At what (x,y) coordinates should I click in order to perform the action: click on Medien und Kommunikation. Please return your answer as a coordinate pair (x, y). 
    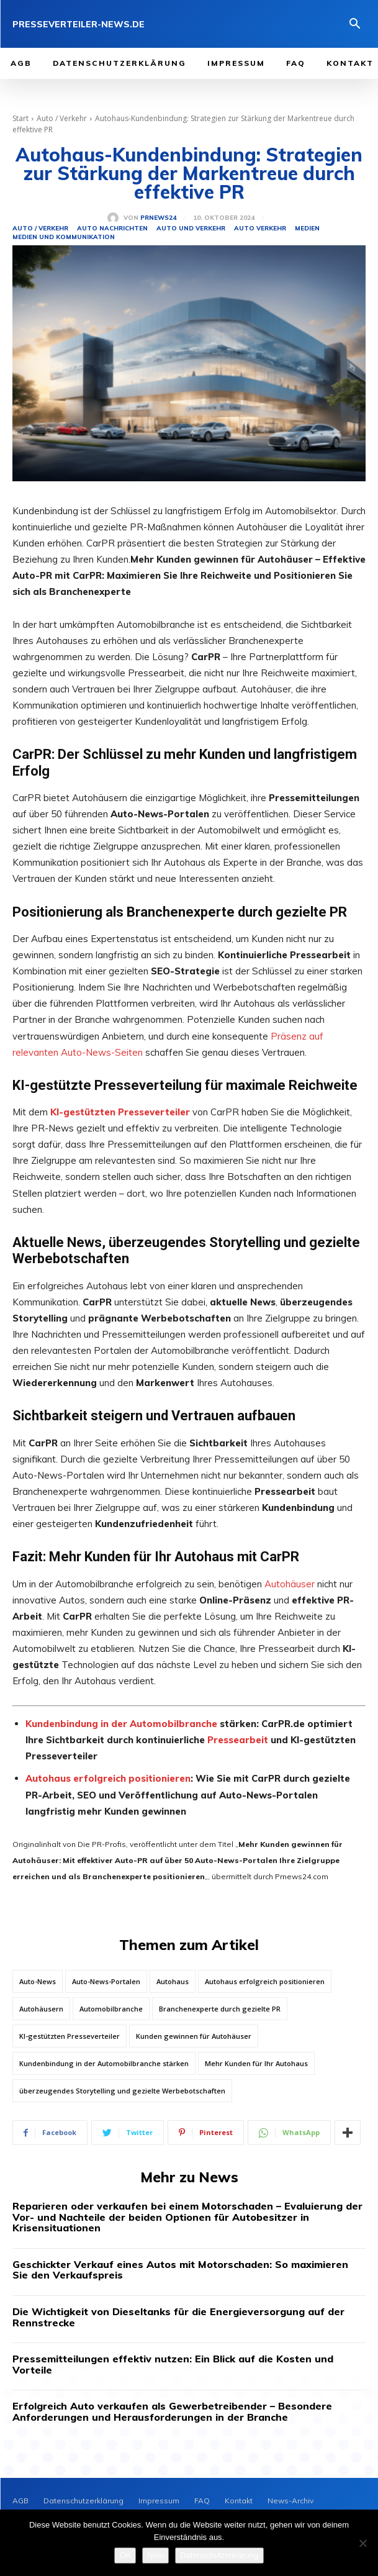
    Looking at the image, I should click on (63, 237).